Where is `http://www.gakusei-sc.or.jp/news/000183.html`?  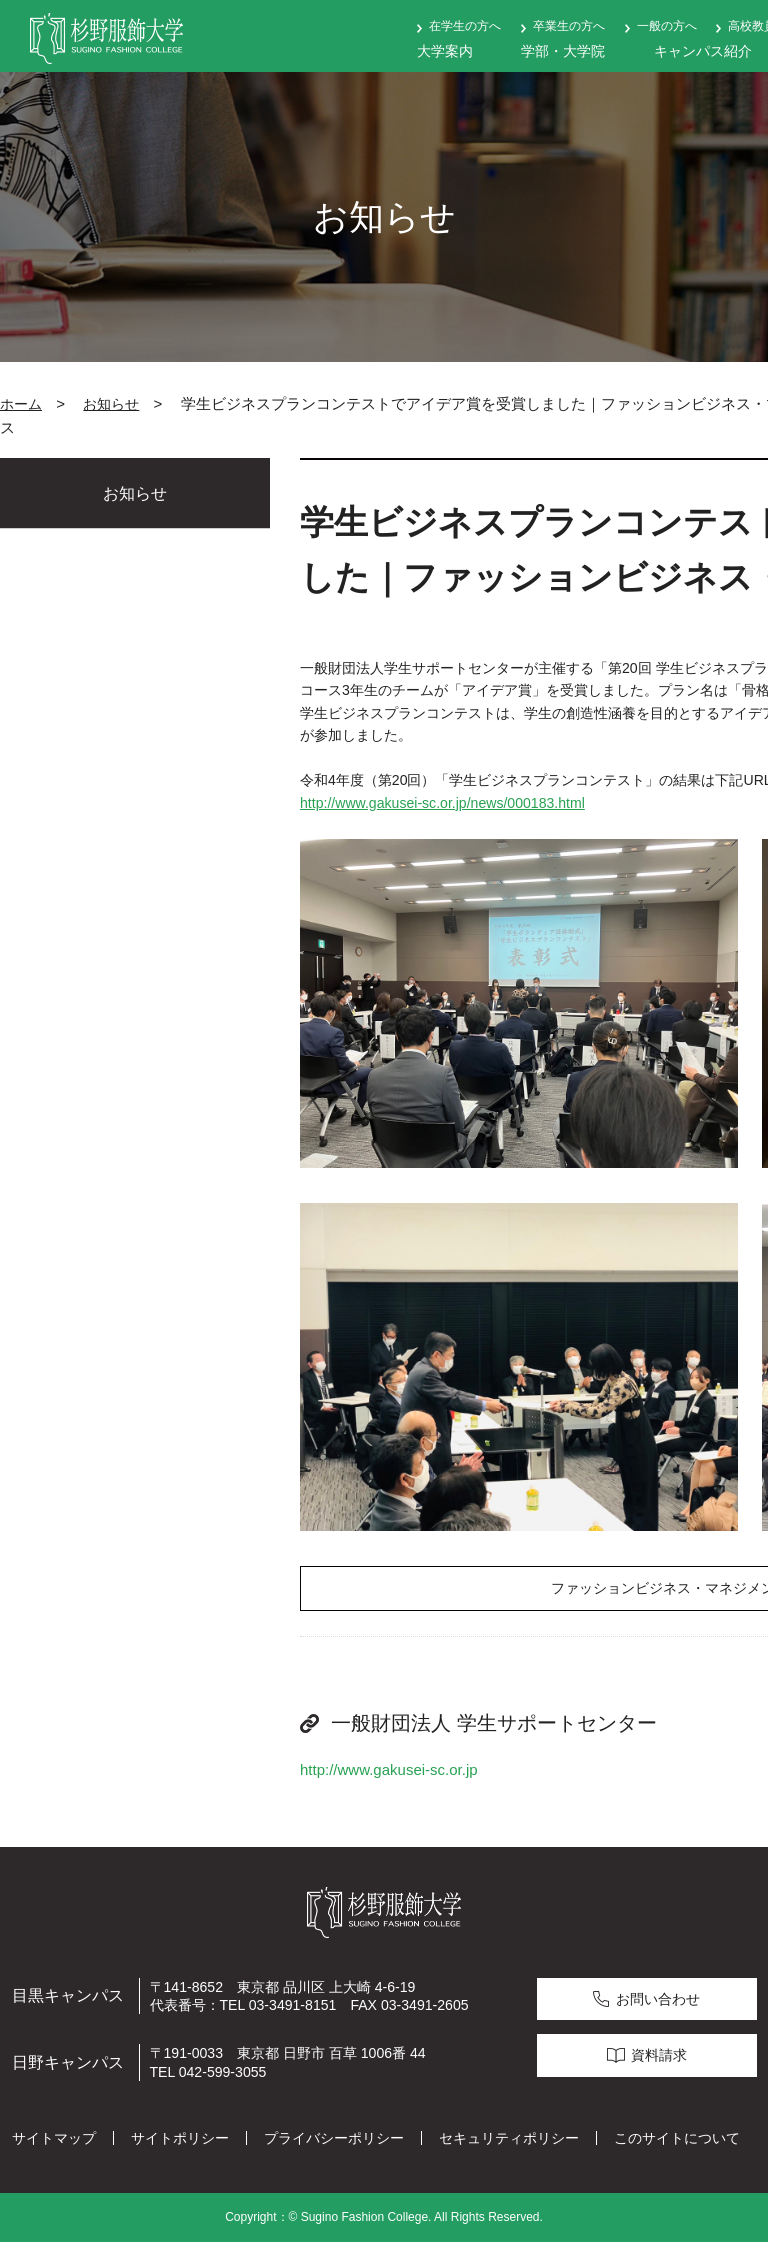
http://www.gakusei-sc.or.jp/news/000183.html is located at coordinates (442, 803).